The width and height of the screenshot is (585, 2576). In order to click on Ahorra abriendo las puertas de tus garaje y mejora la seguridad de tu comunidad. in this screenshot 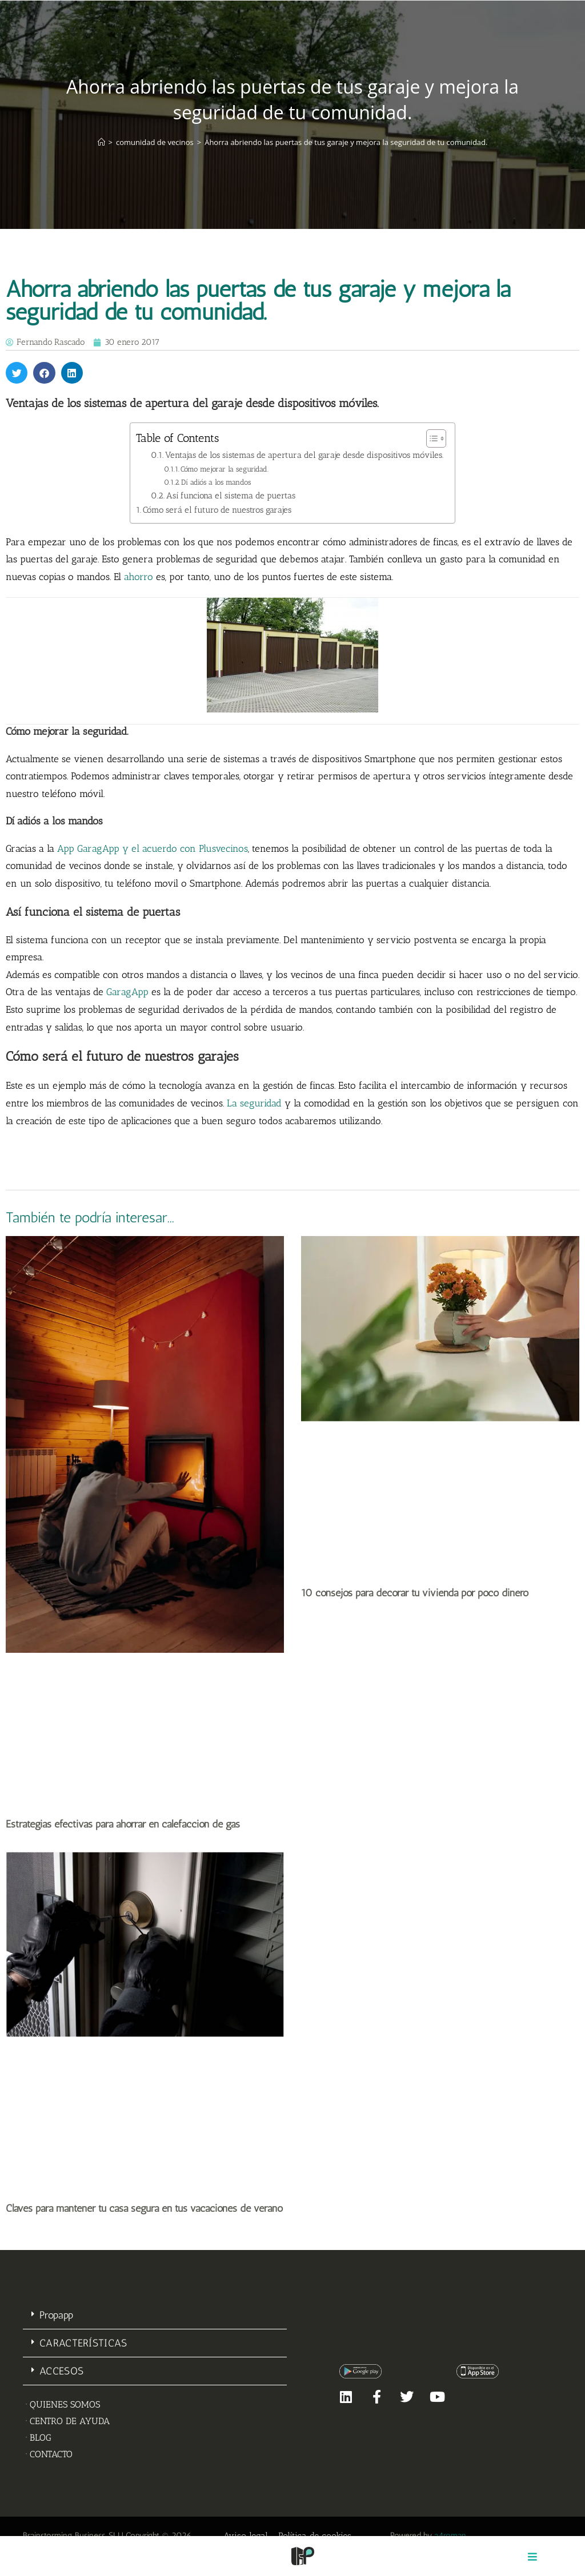, I will do `click(346, 142)`.